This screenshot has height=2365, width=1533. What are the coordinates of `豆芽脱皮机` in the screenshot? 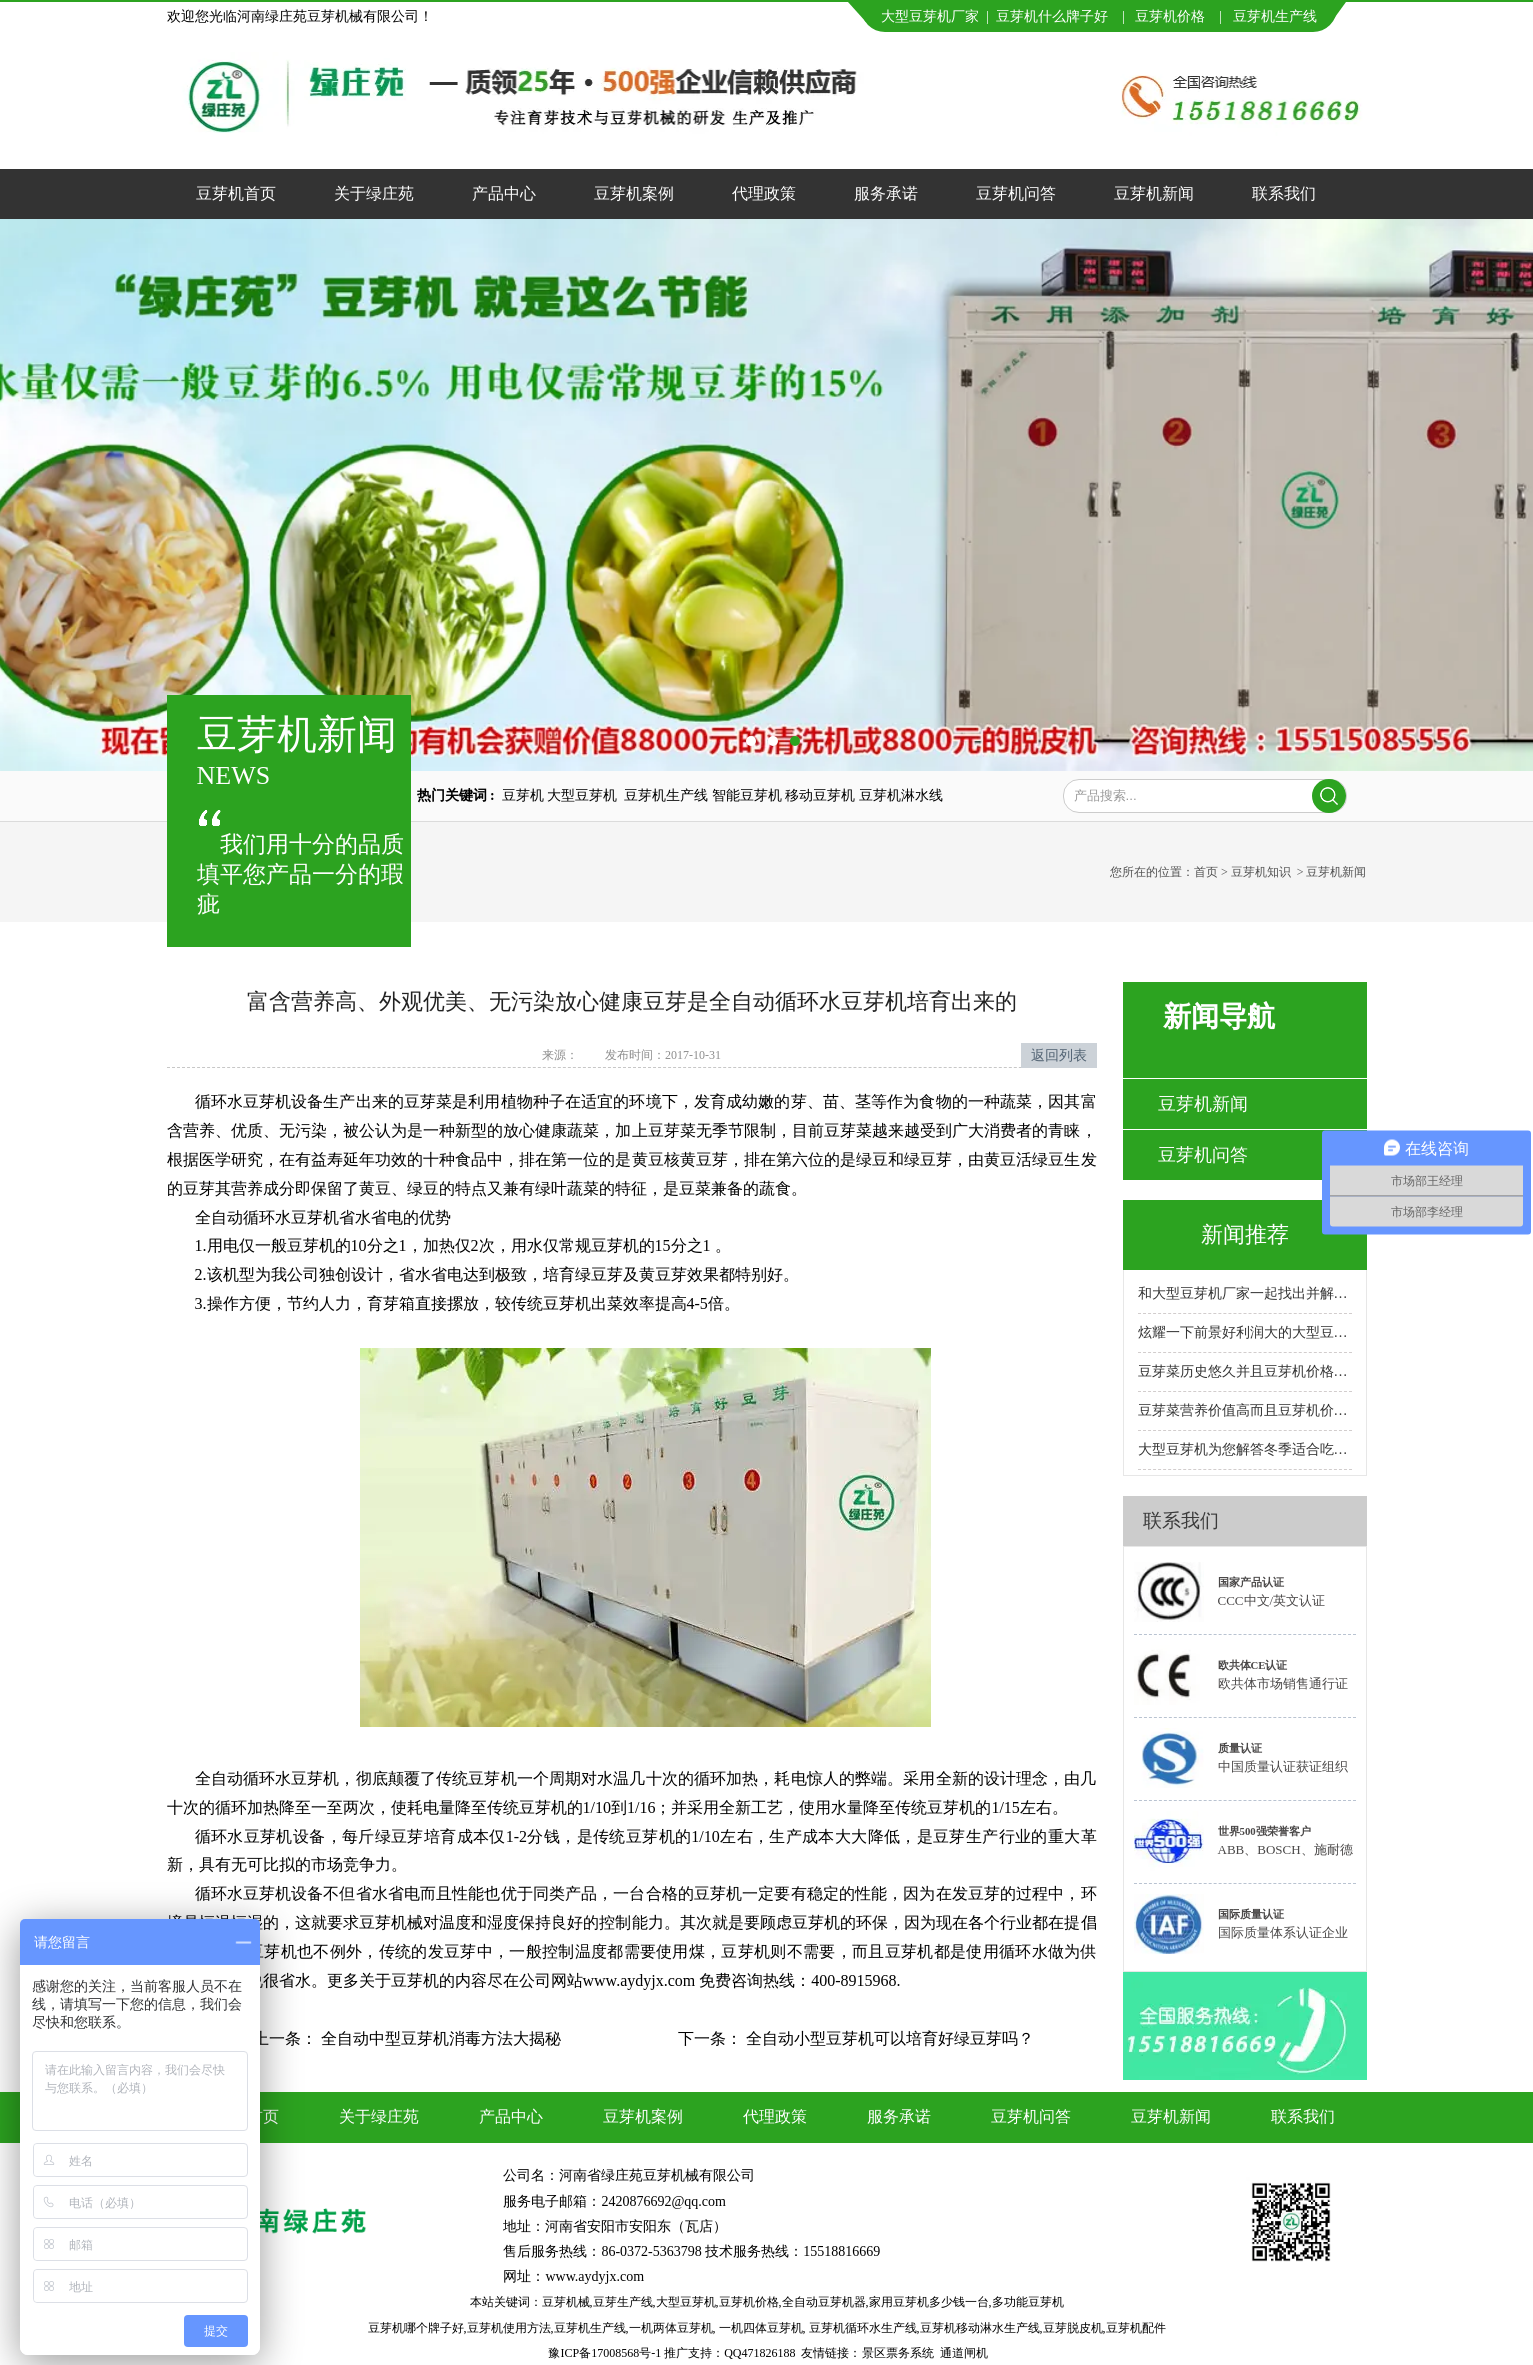 It's located at (1073, 2328).